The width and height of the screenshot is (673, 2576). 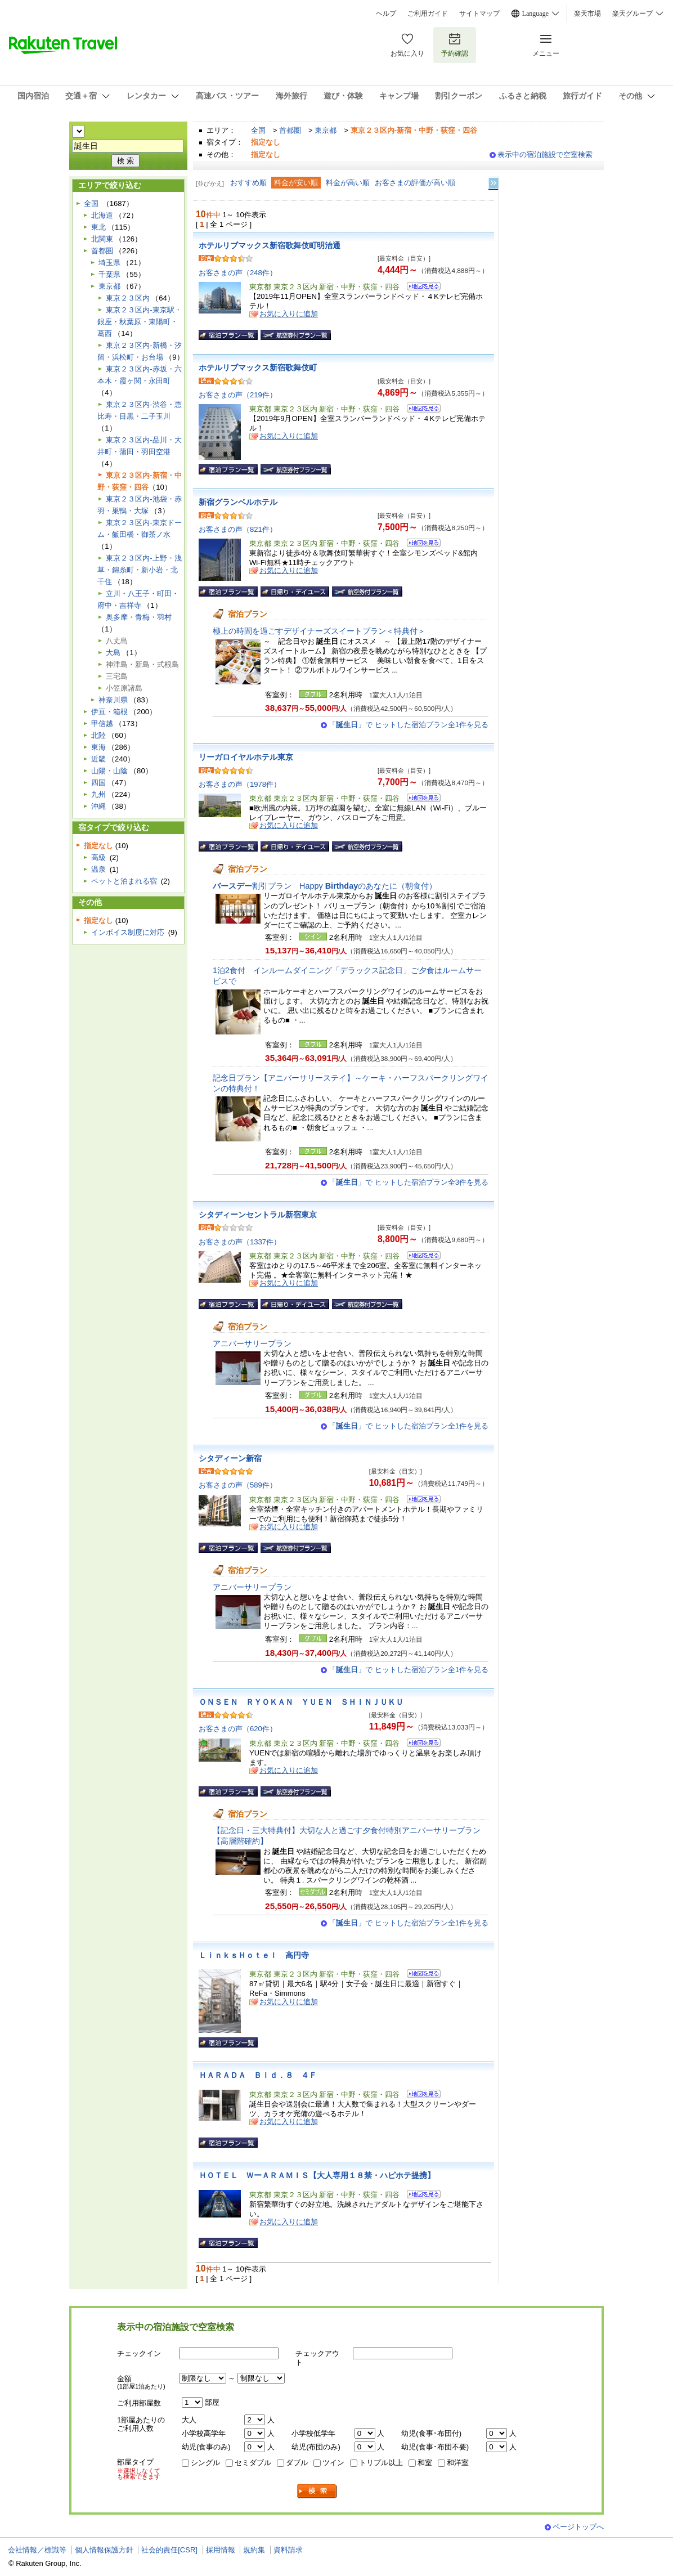 I want to click on お客さまの声（620件）, so click(x=238, y=1728).